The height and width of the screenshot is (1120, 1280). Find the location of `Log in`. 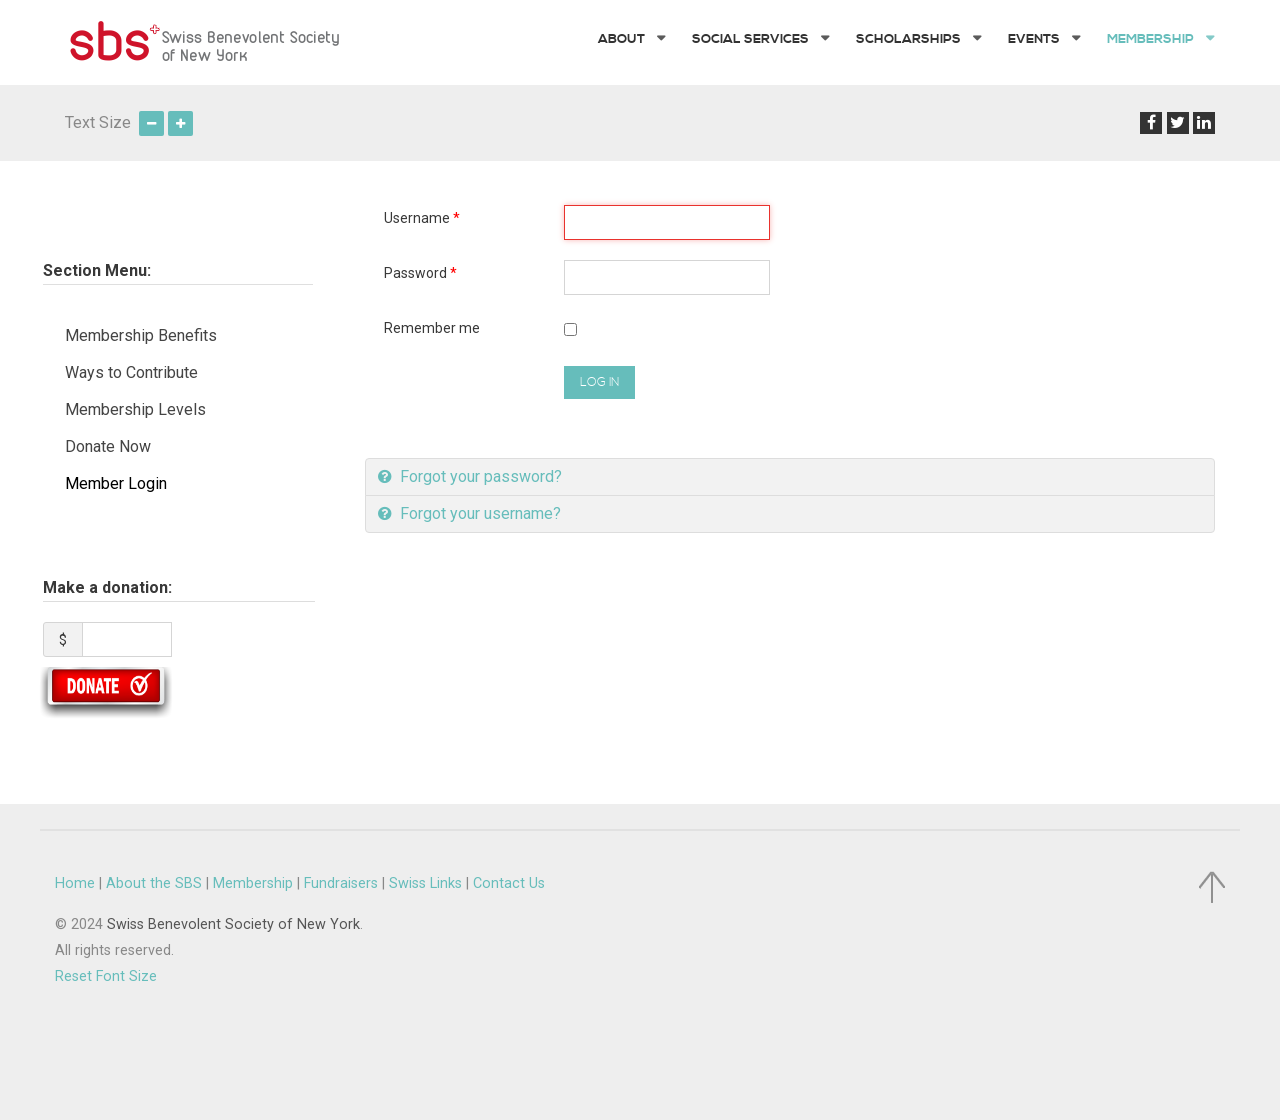

Log in is located at coordinates (599, 382).